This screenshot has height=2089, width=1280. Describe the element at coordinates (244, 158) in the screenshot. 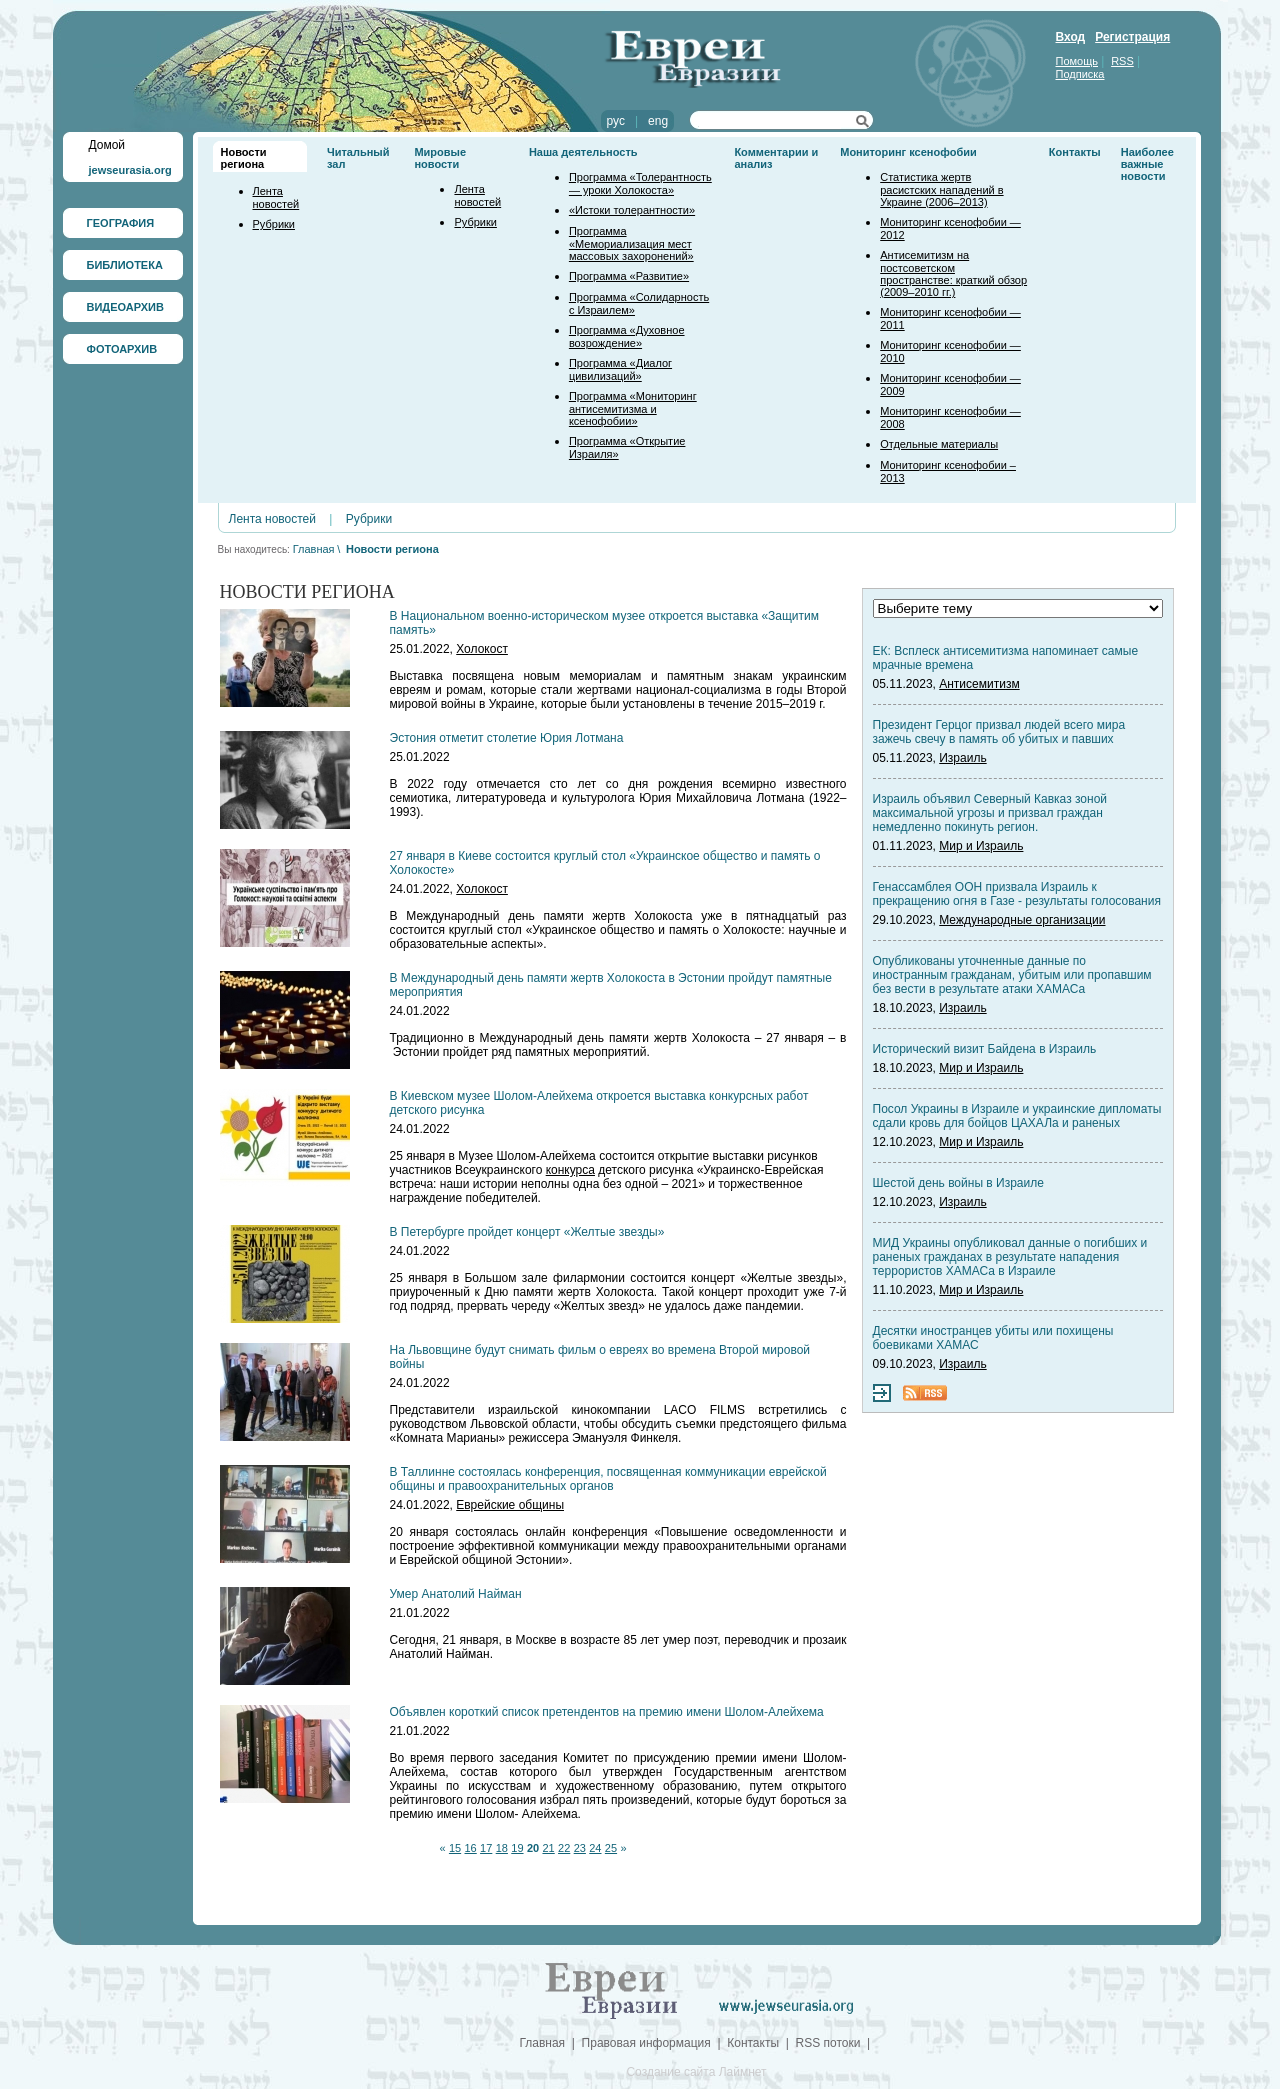

I see `Новости региона` at that location.